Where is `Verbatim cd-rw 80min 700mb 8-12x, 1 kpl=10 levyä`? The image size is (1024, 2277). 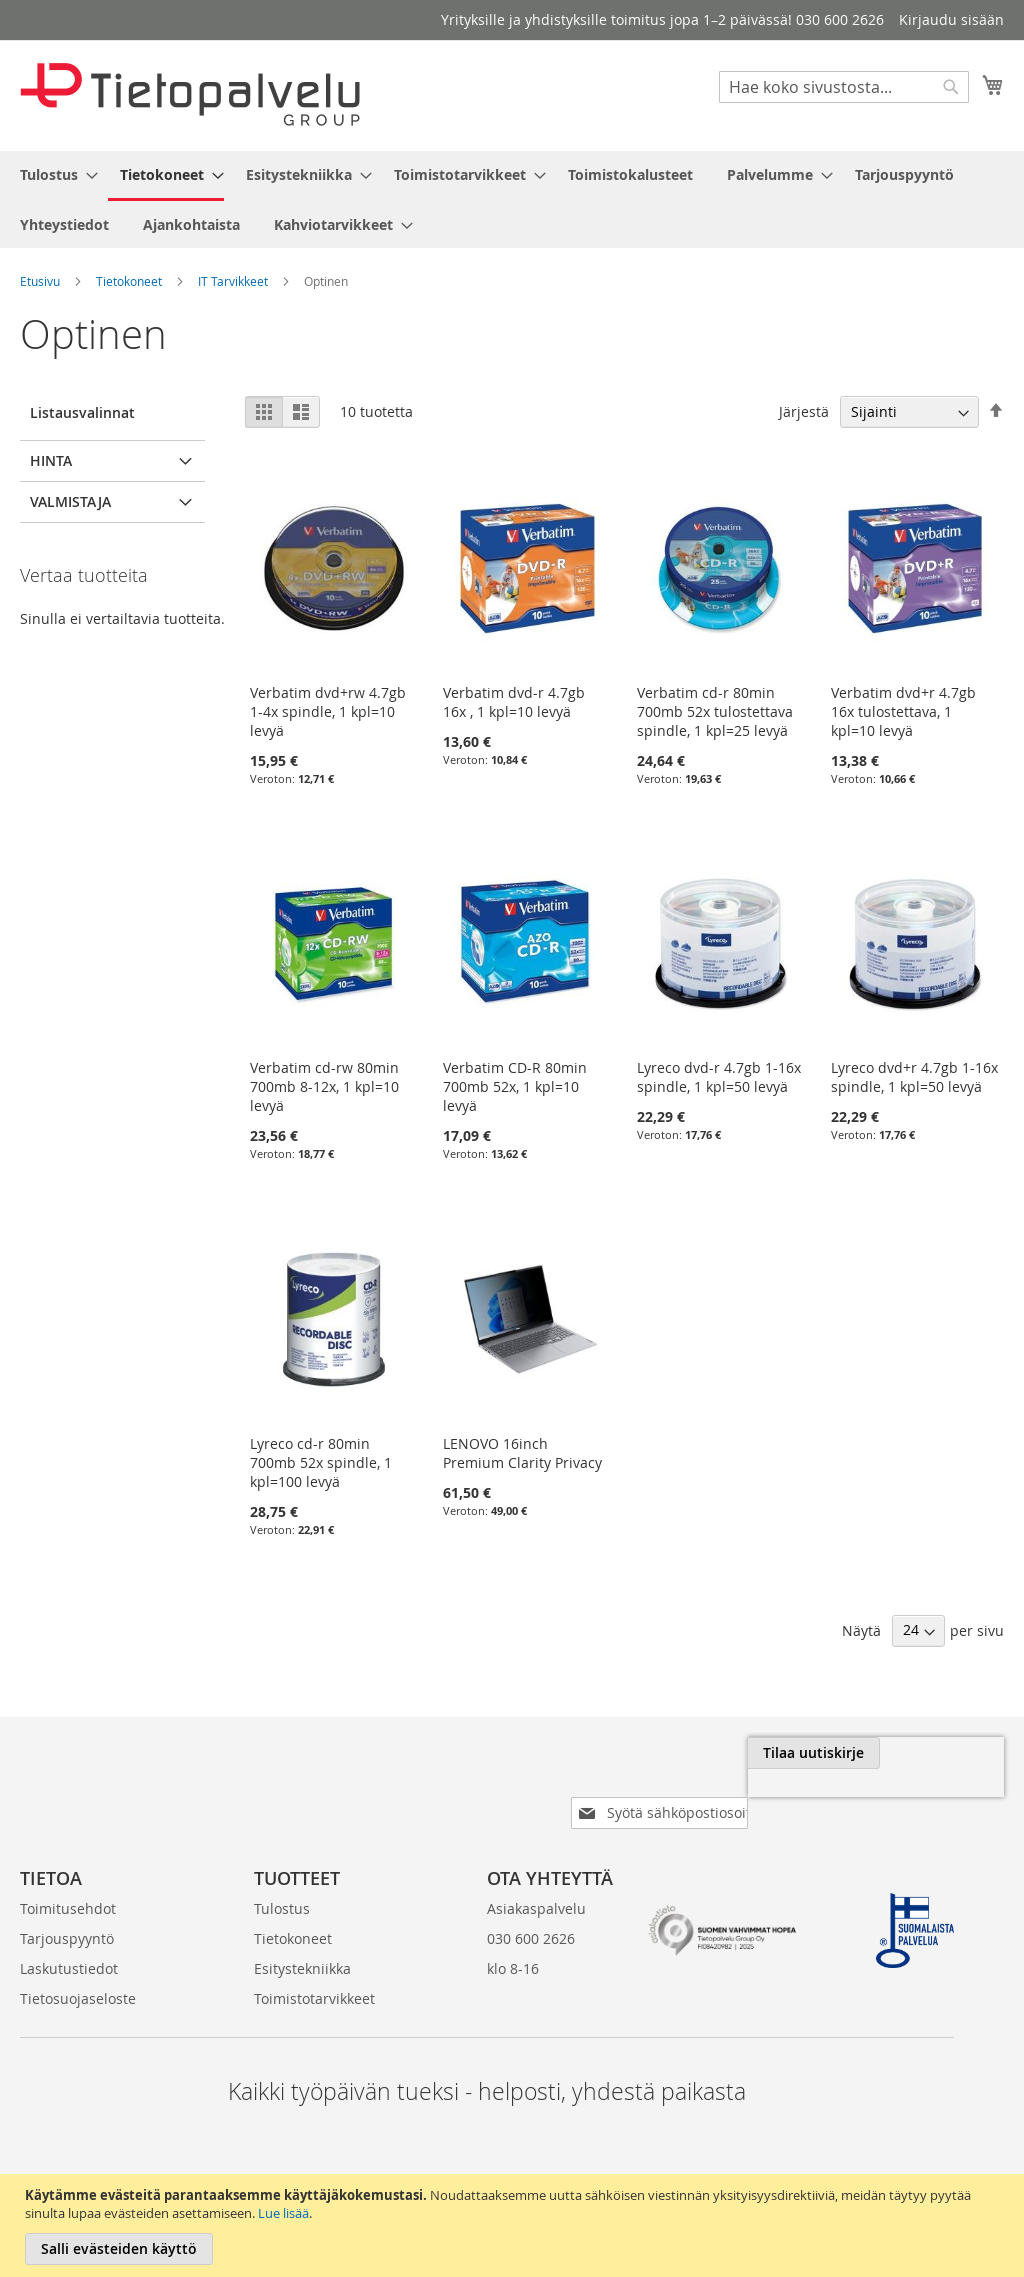 Verbatim cd-rw 80min 700mb 8-12x, 1 kpl=10 levyä is located at coordinates (324, 1086).